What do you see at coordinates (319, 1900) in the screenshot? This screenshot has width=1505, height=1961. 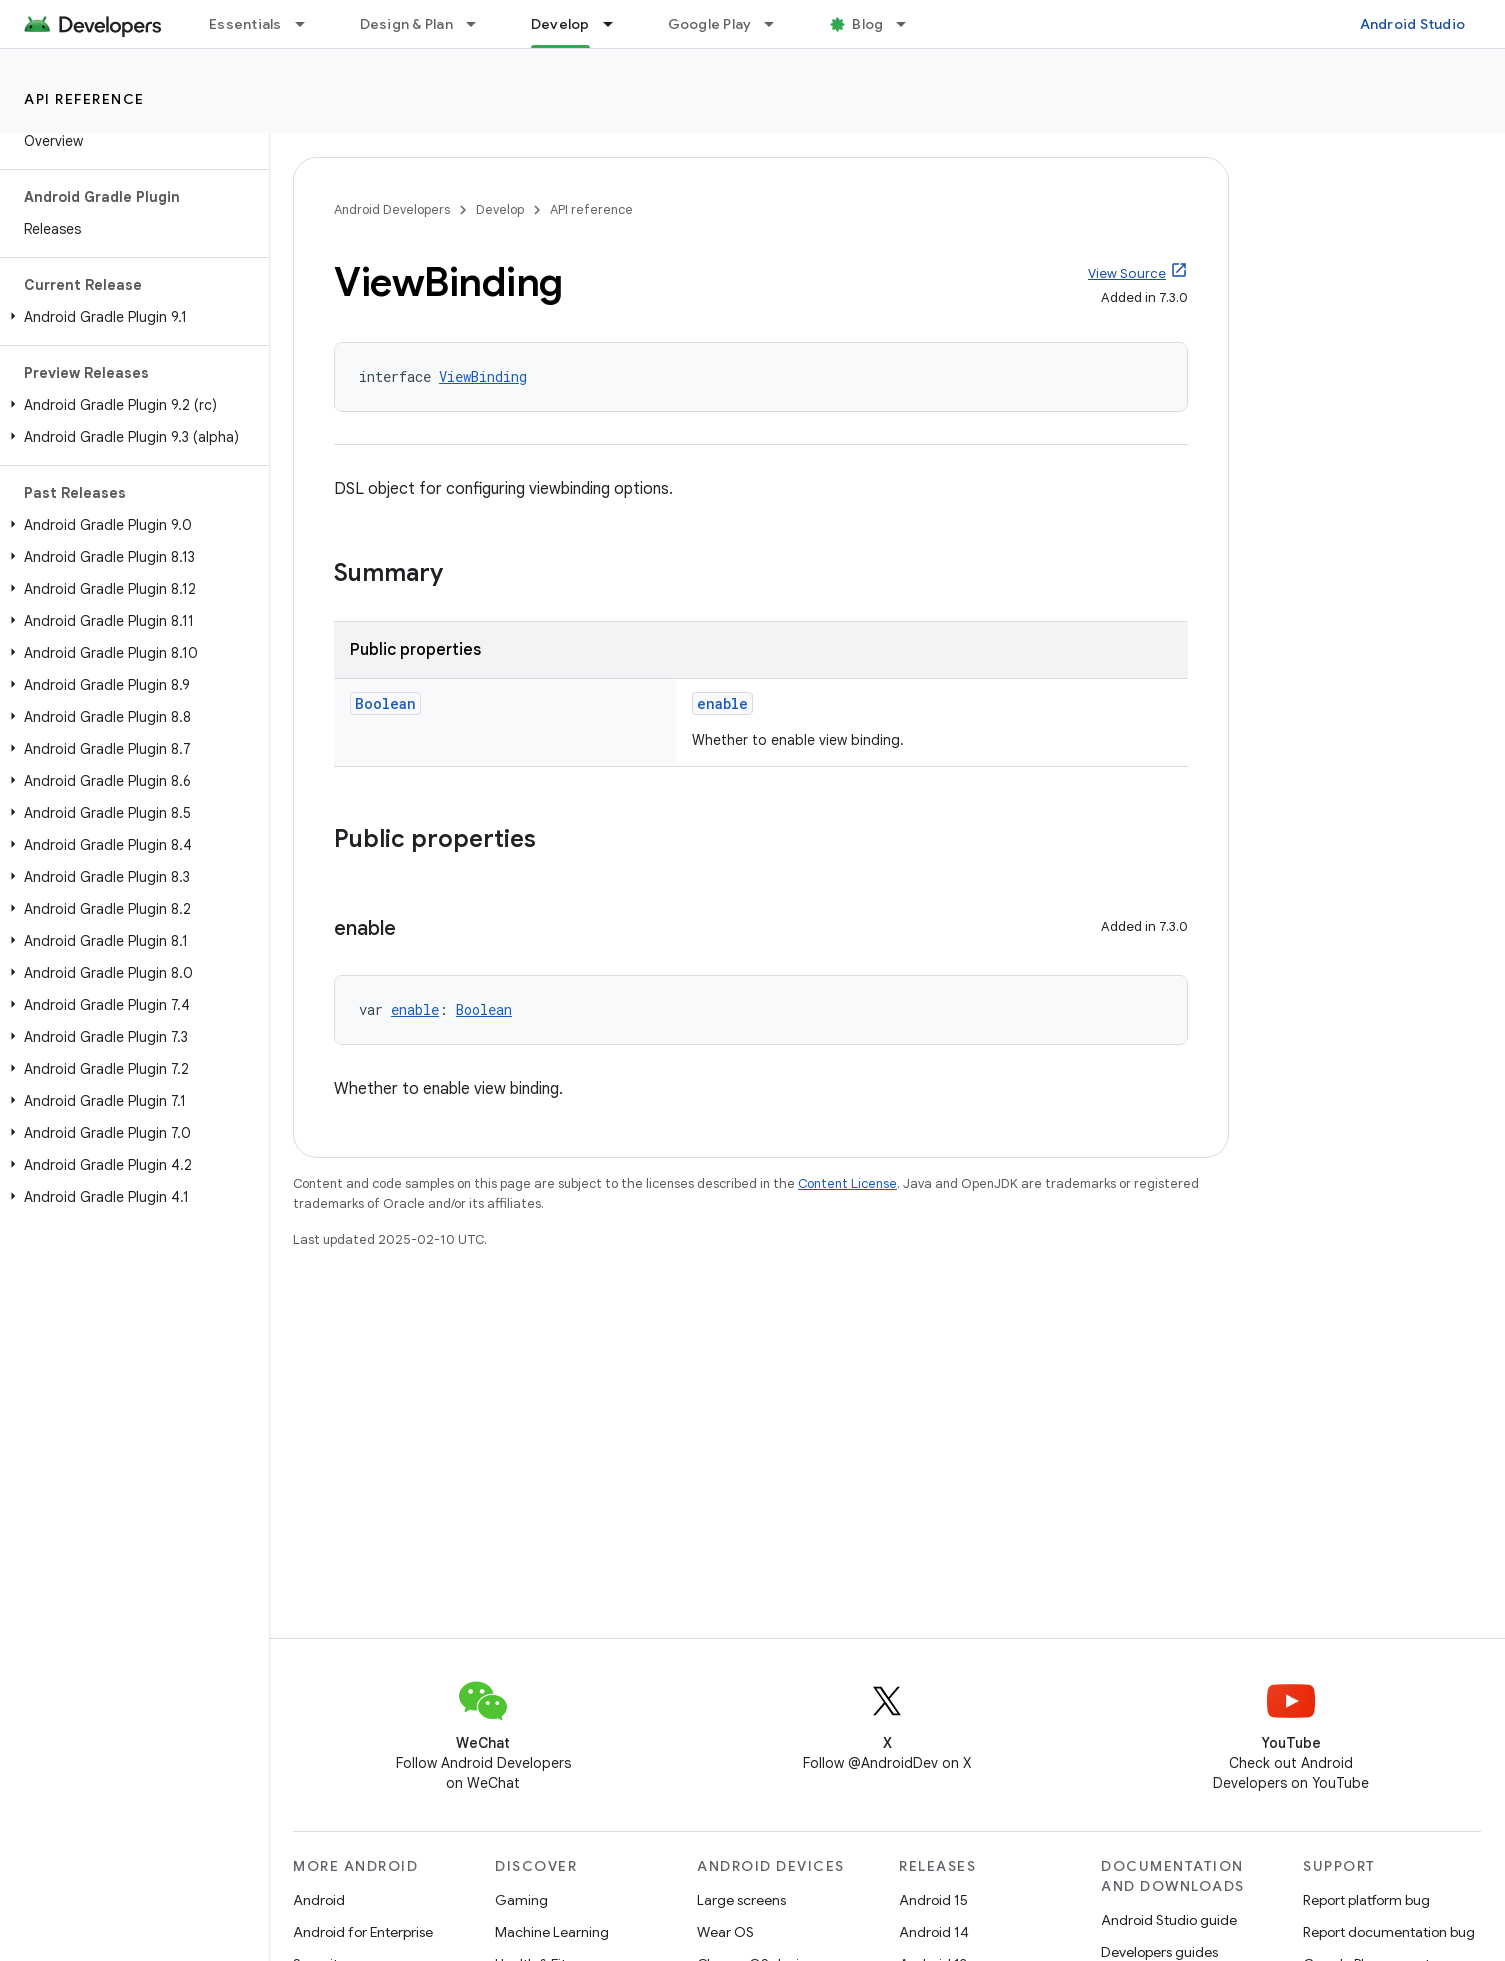 I see `Android` at bounding box center [319, 1900].